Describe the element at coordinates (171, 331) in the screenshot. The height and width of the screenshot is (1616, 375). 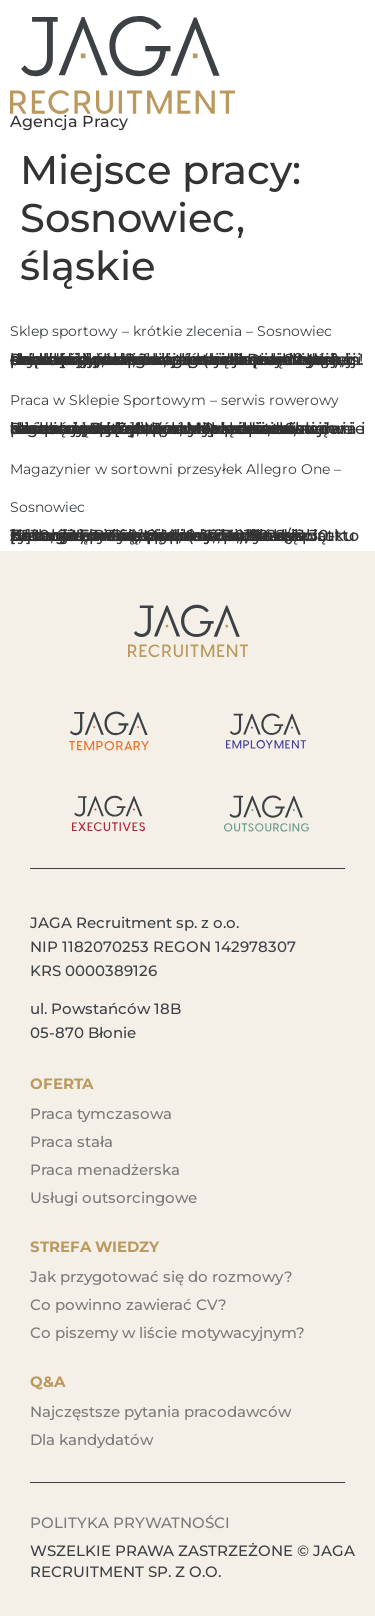
I see `Sklep sportowy – krótkie zlecenia – Sosnowiec` at that location.